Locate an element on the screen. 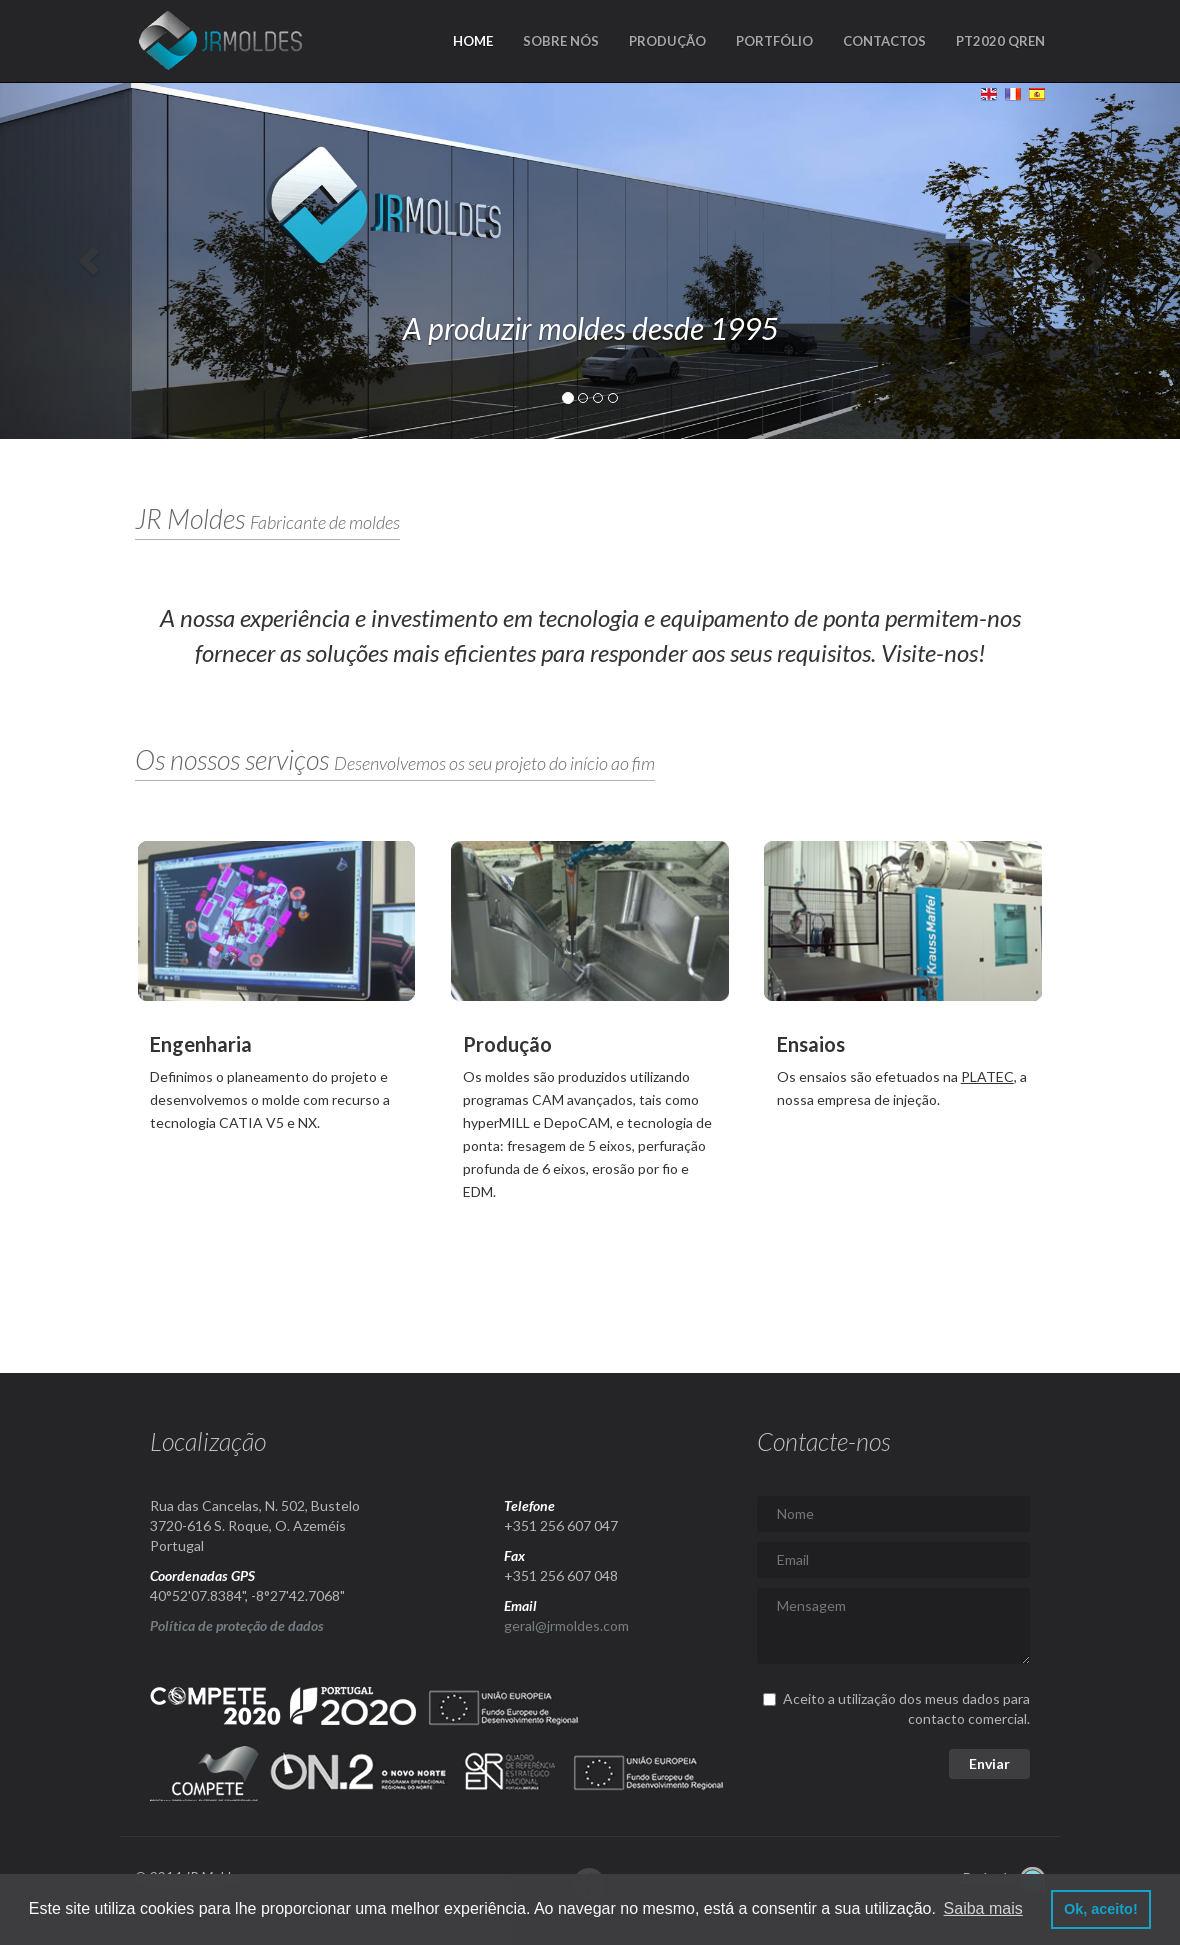  Ensaios is located at coordinates (811, 1044).